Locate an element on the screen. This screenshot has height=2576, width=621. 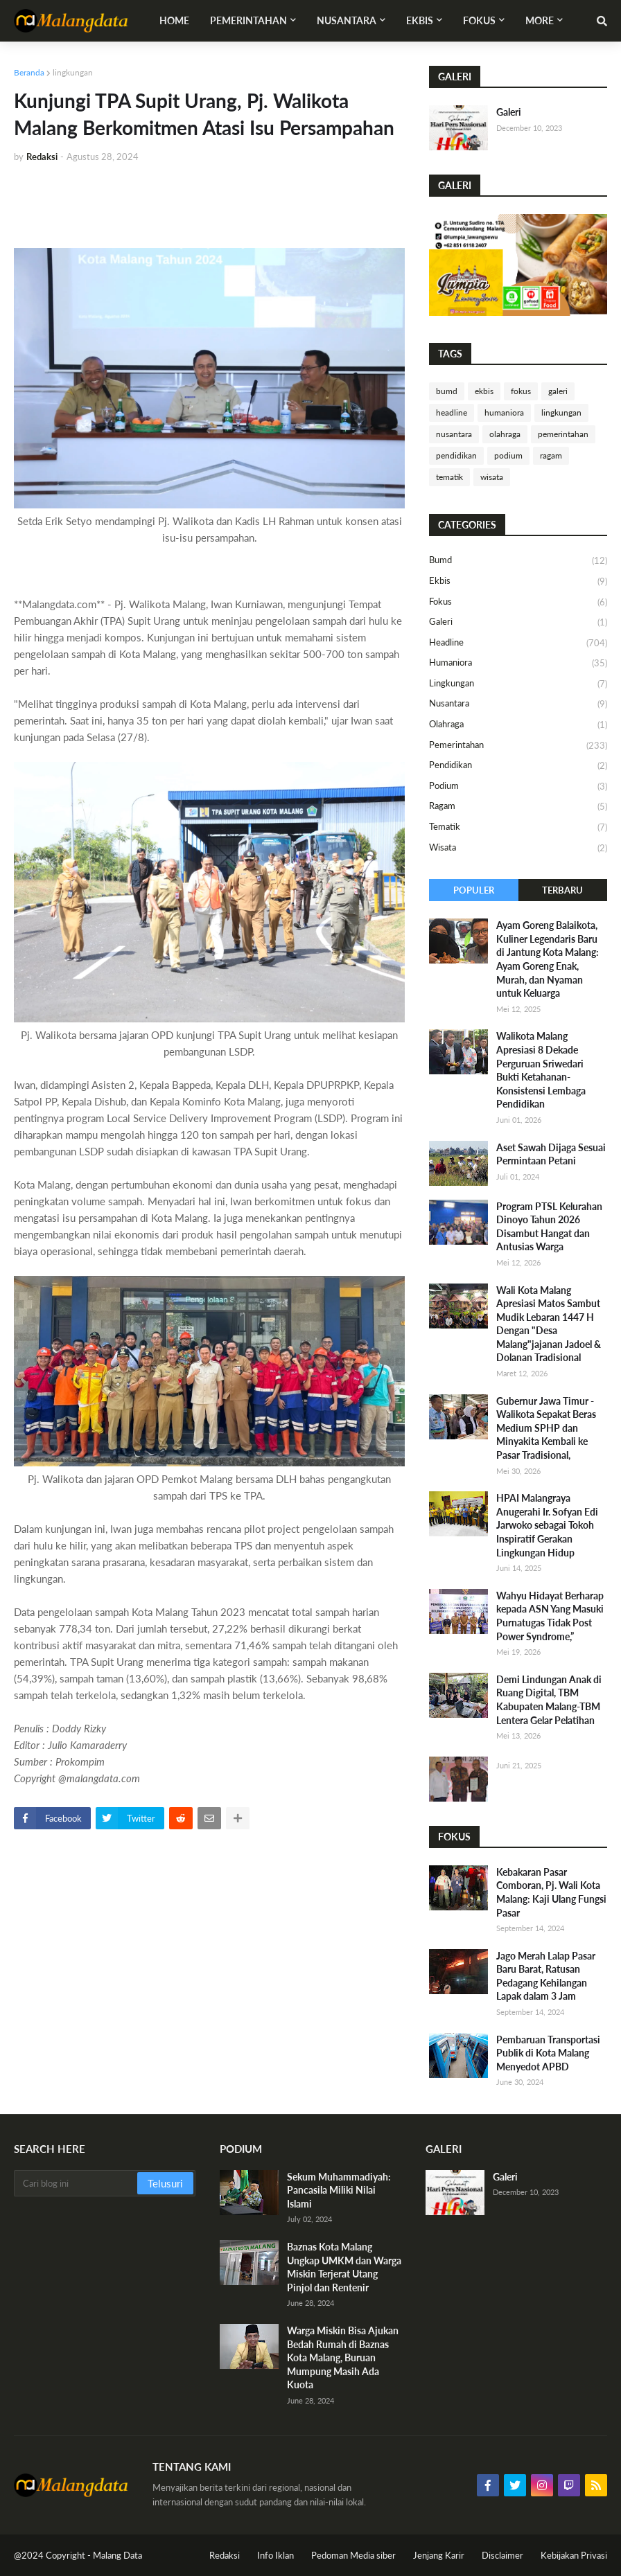
HPAI Malangraya Anugerahi Ir. Sofyan Edi Jarwoko sebagai Tokoh Inspiratif Gerakan Lingkungan Hidup is located at coordinates (547, 1525).